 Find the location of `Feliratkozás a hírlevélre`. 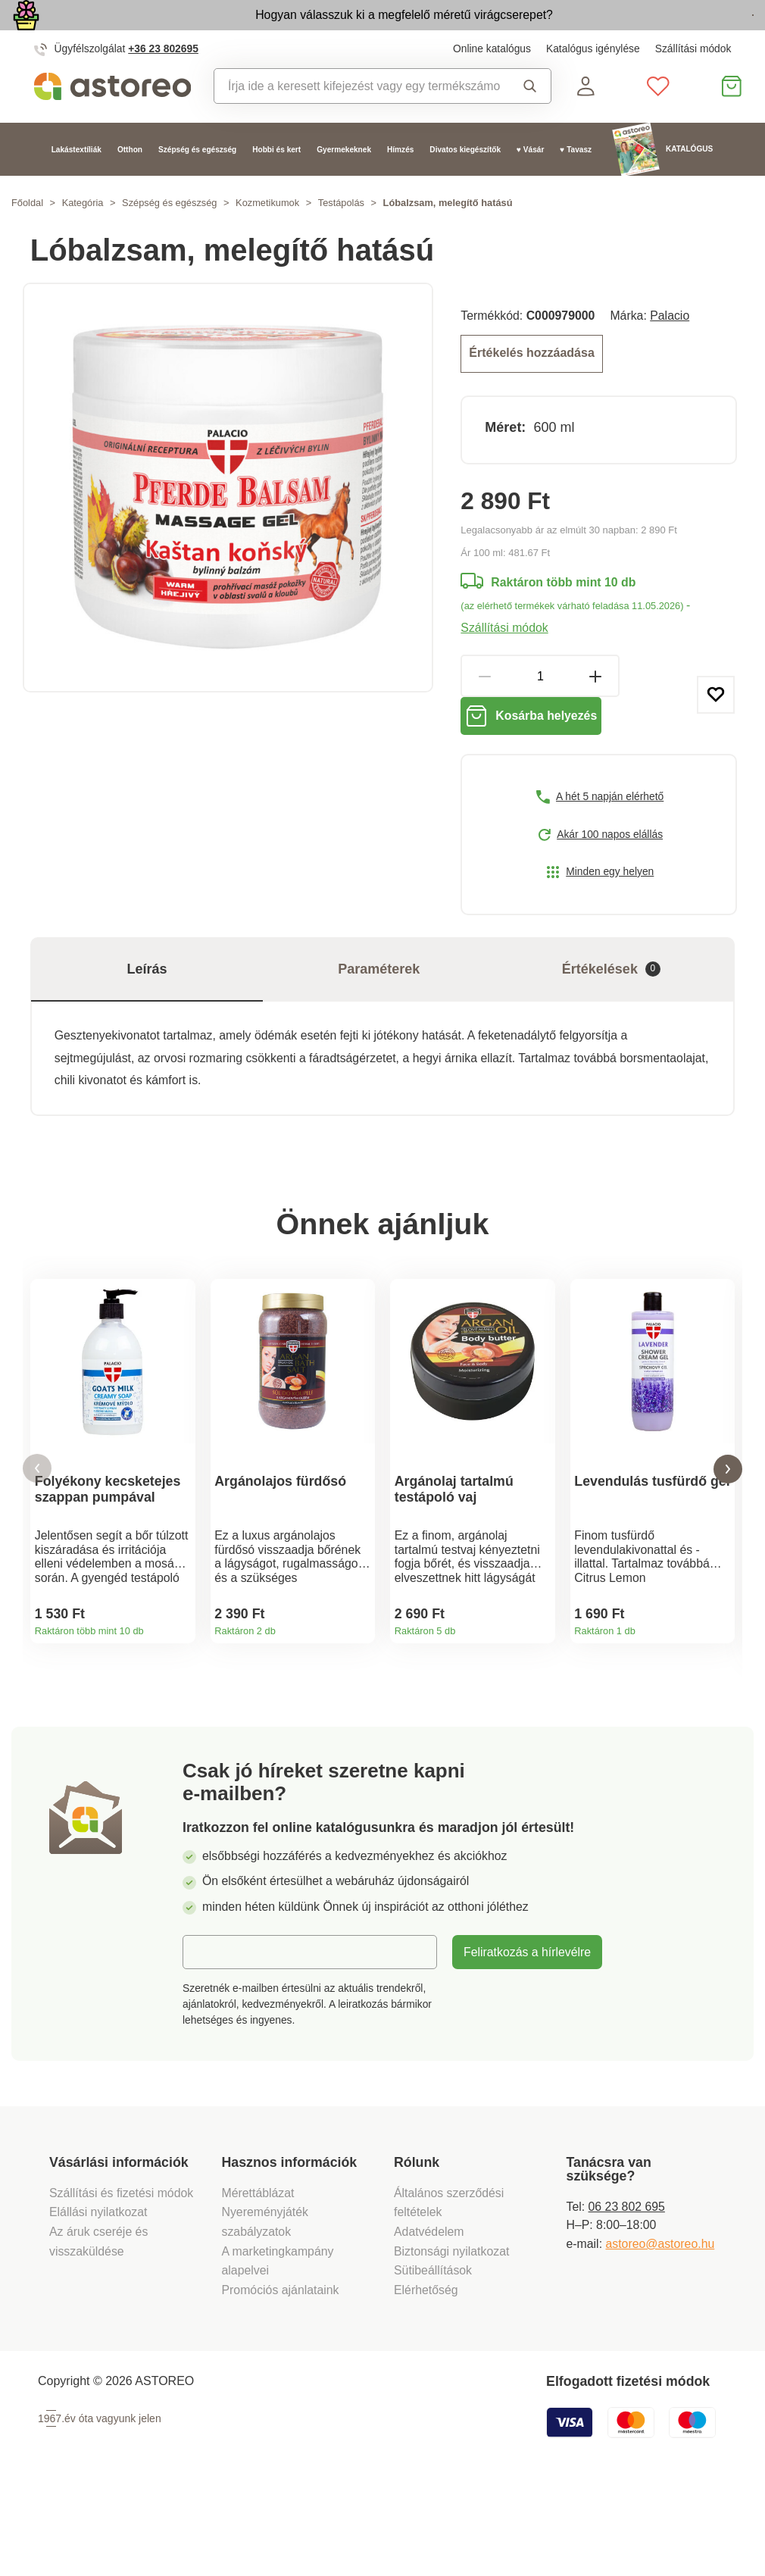

Feliratkozás a hírlevélre is located at coordinates (527, 2039).